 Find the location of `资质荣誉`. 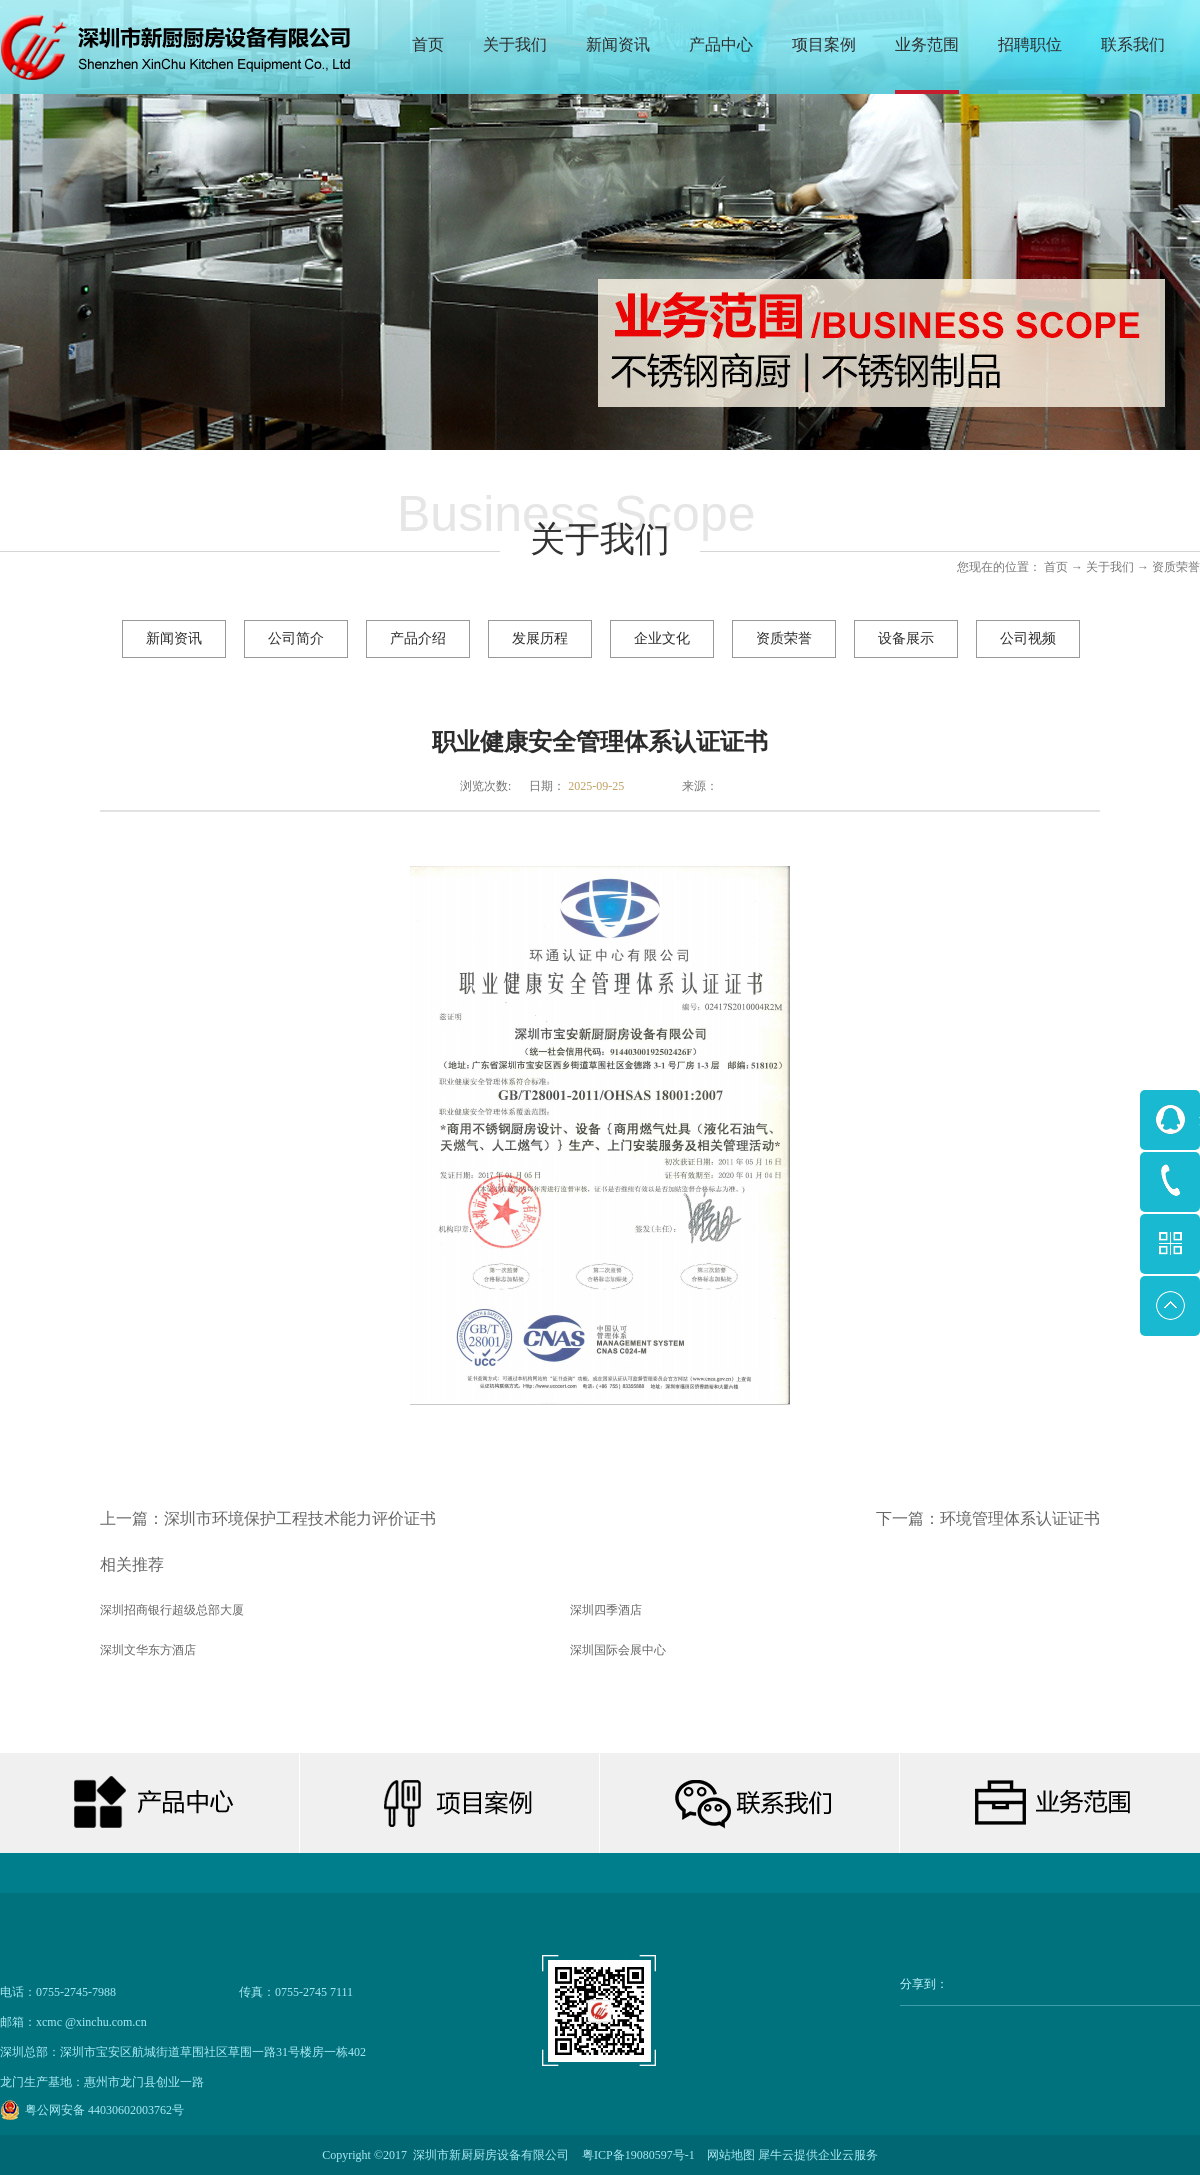

资质荣誉 is located at coordinates (1176, 567).